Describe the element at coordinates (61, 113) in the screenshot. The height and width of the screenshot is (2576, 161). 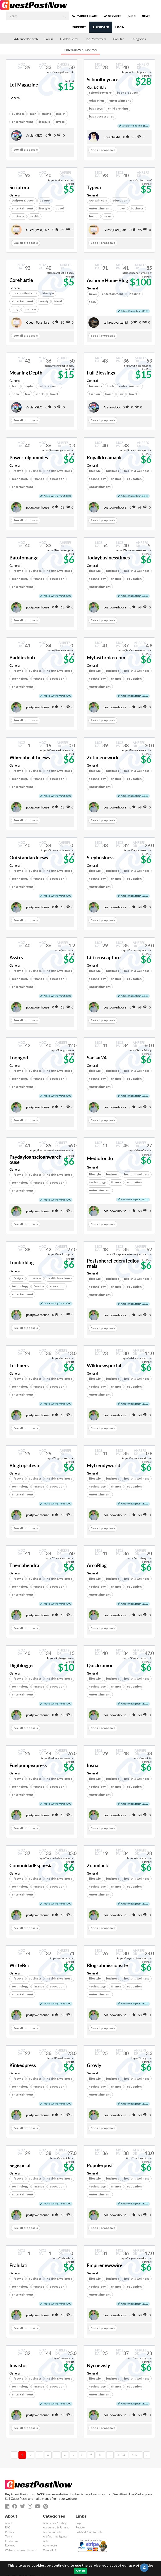
I see `health` at that location.